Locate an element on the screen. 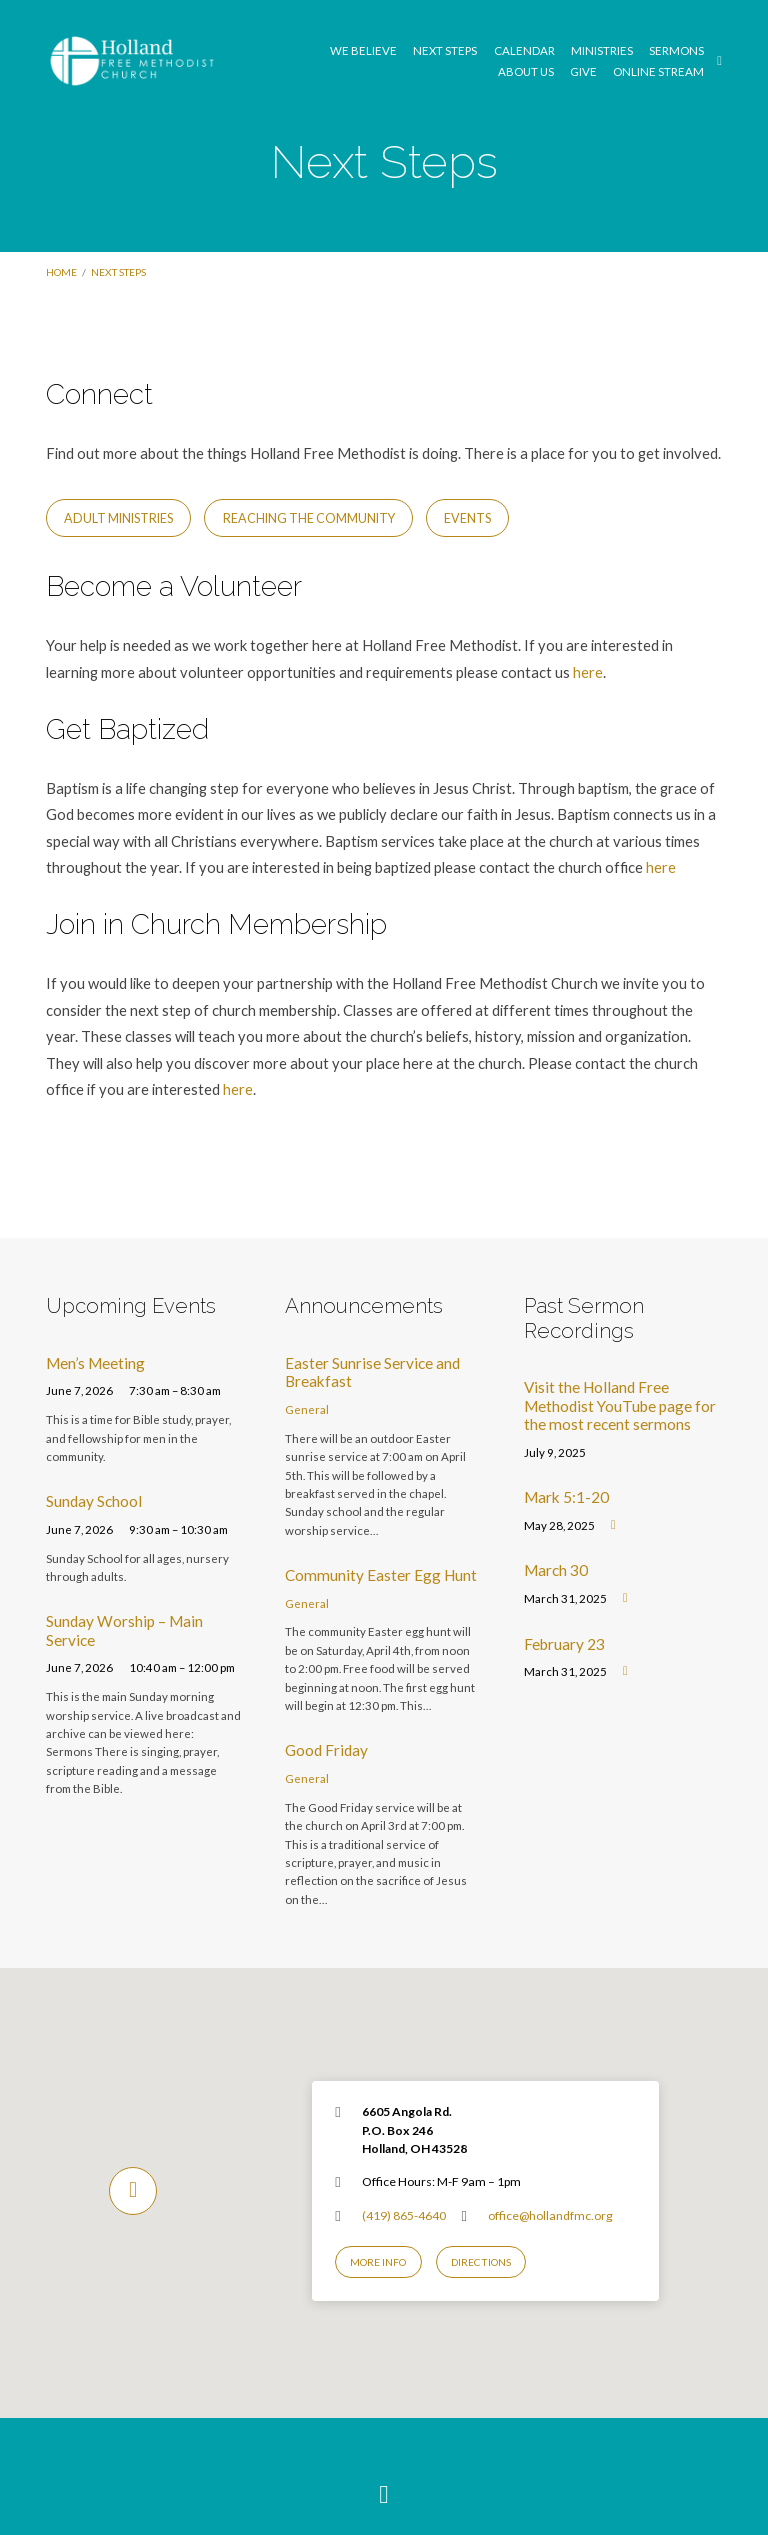 The width and height of the screenshot is (768, 2535). Adult Ministries is located at coordinates (118, 518).